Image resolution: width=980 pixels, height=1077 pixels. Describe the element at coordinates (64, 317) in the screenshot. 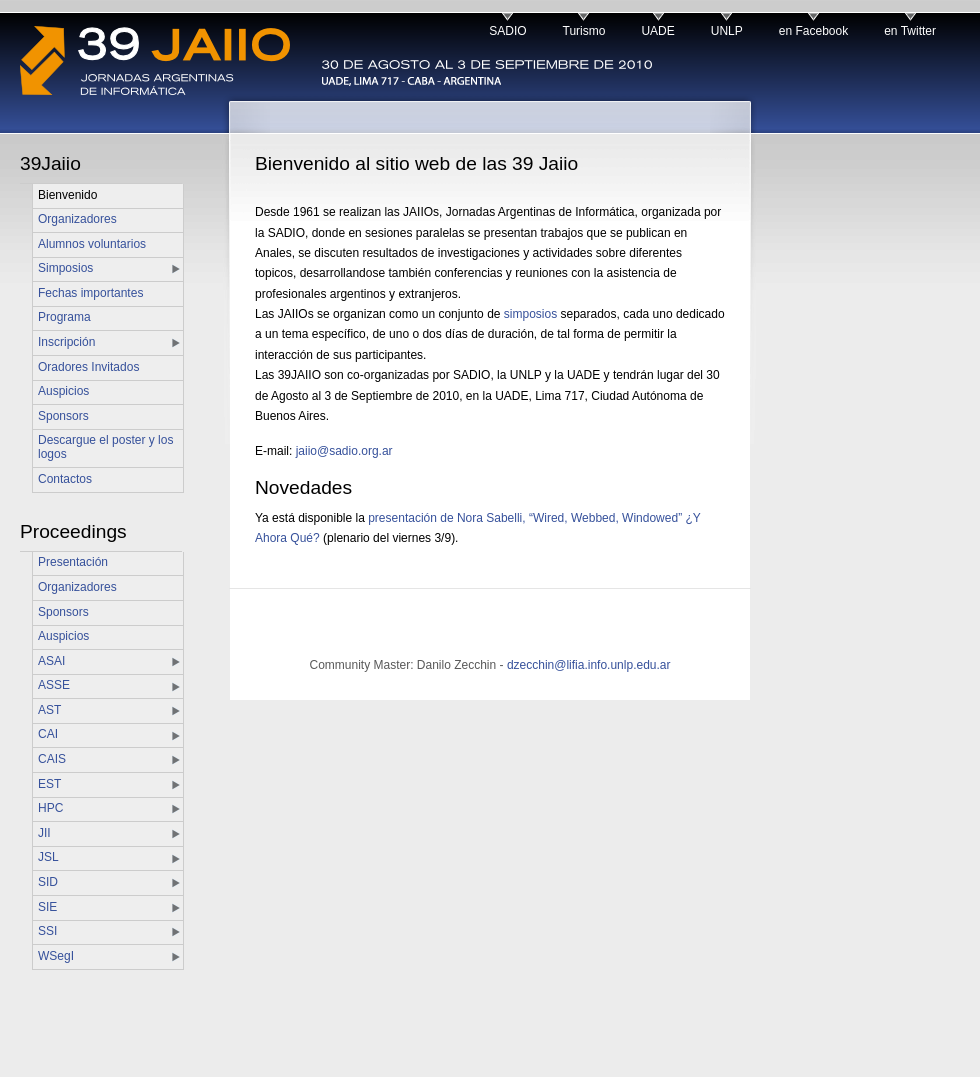

I see `Programa` at that location.